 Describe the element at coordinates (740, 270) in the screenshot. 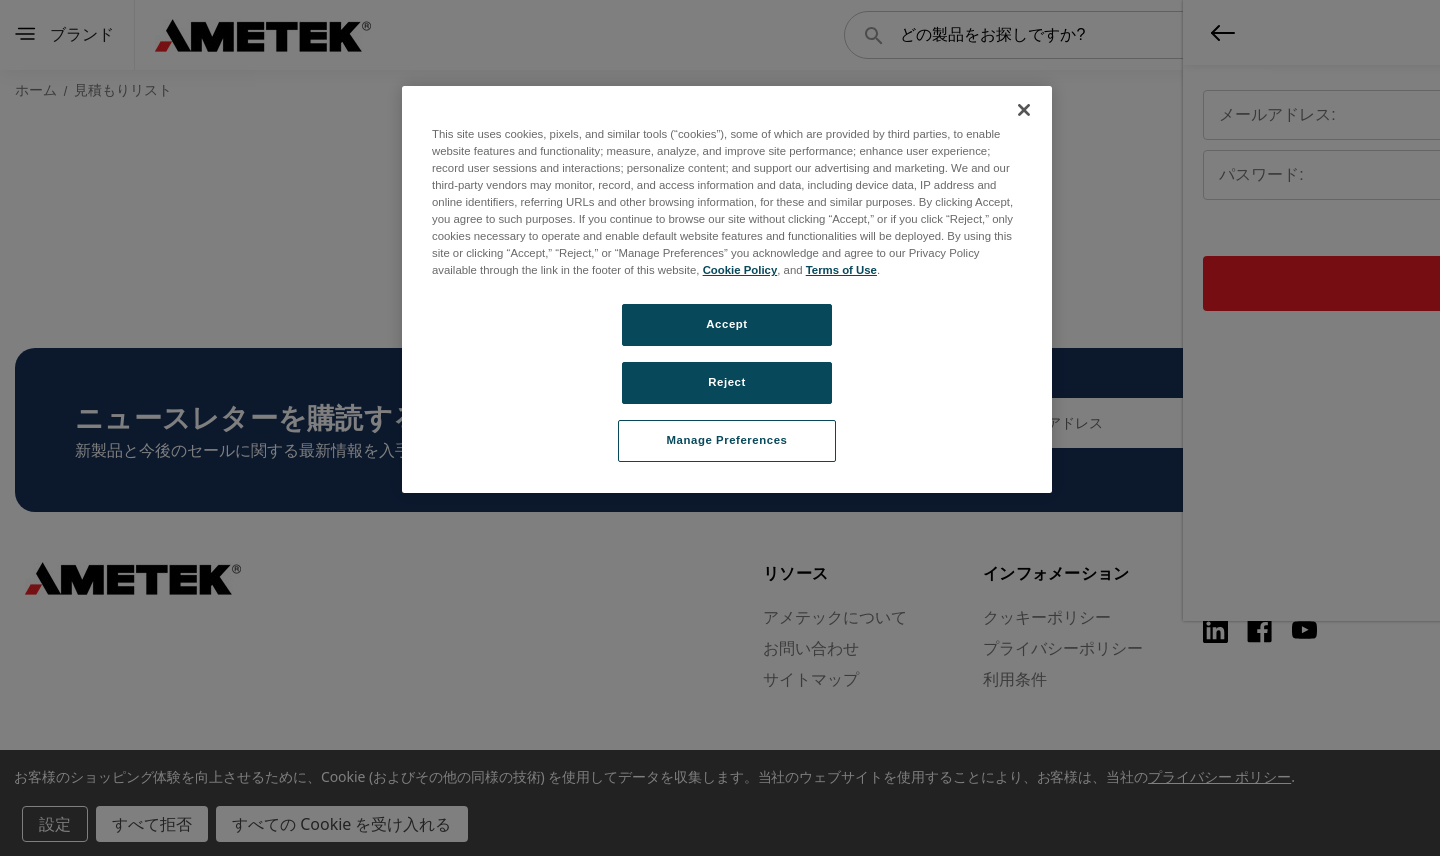

I see `Cookie Policy` at that location.